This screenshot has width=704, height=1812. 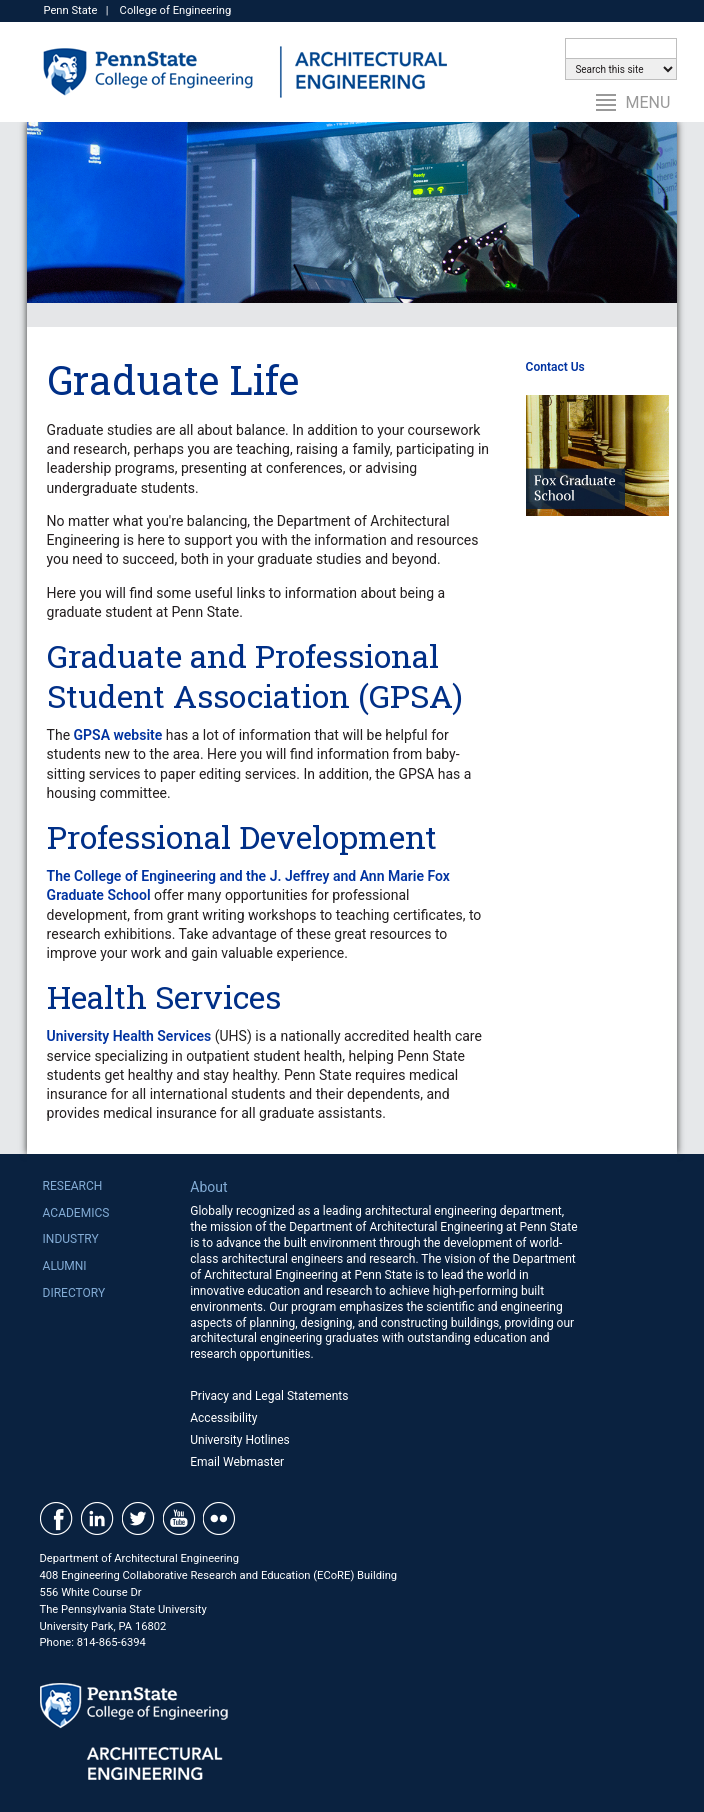 I want to click on Email Webmaster, so click(x=237, y=1462).